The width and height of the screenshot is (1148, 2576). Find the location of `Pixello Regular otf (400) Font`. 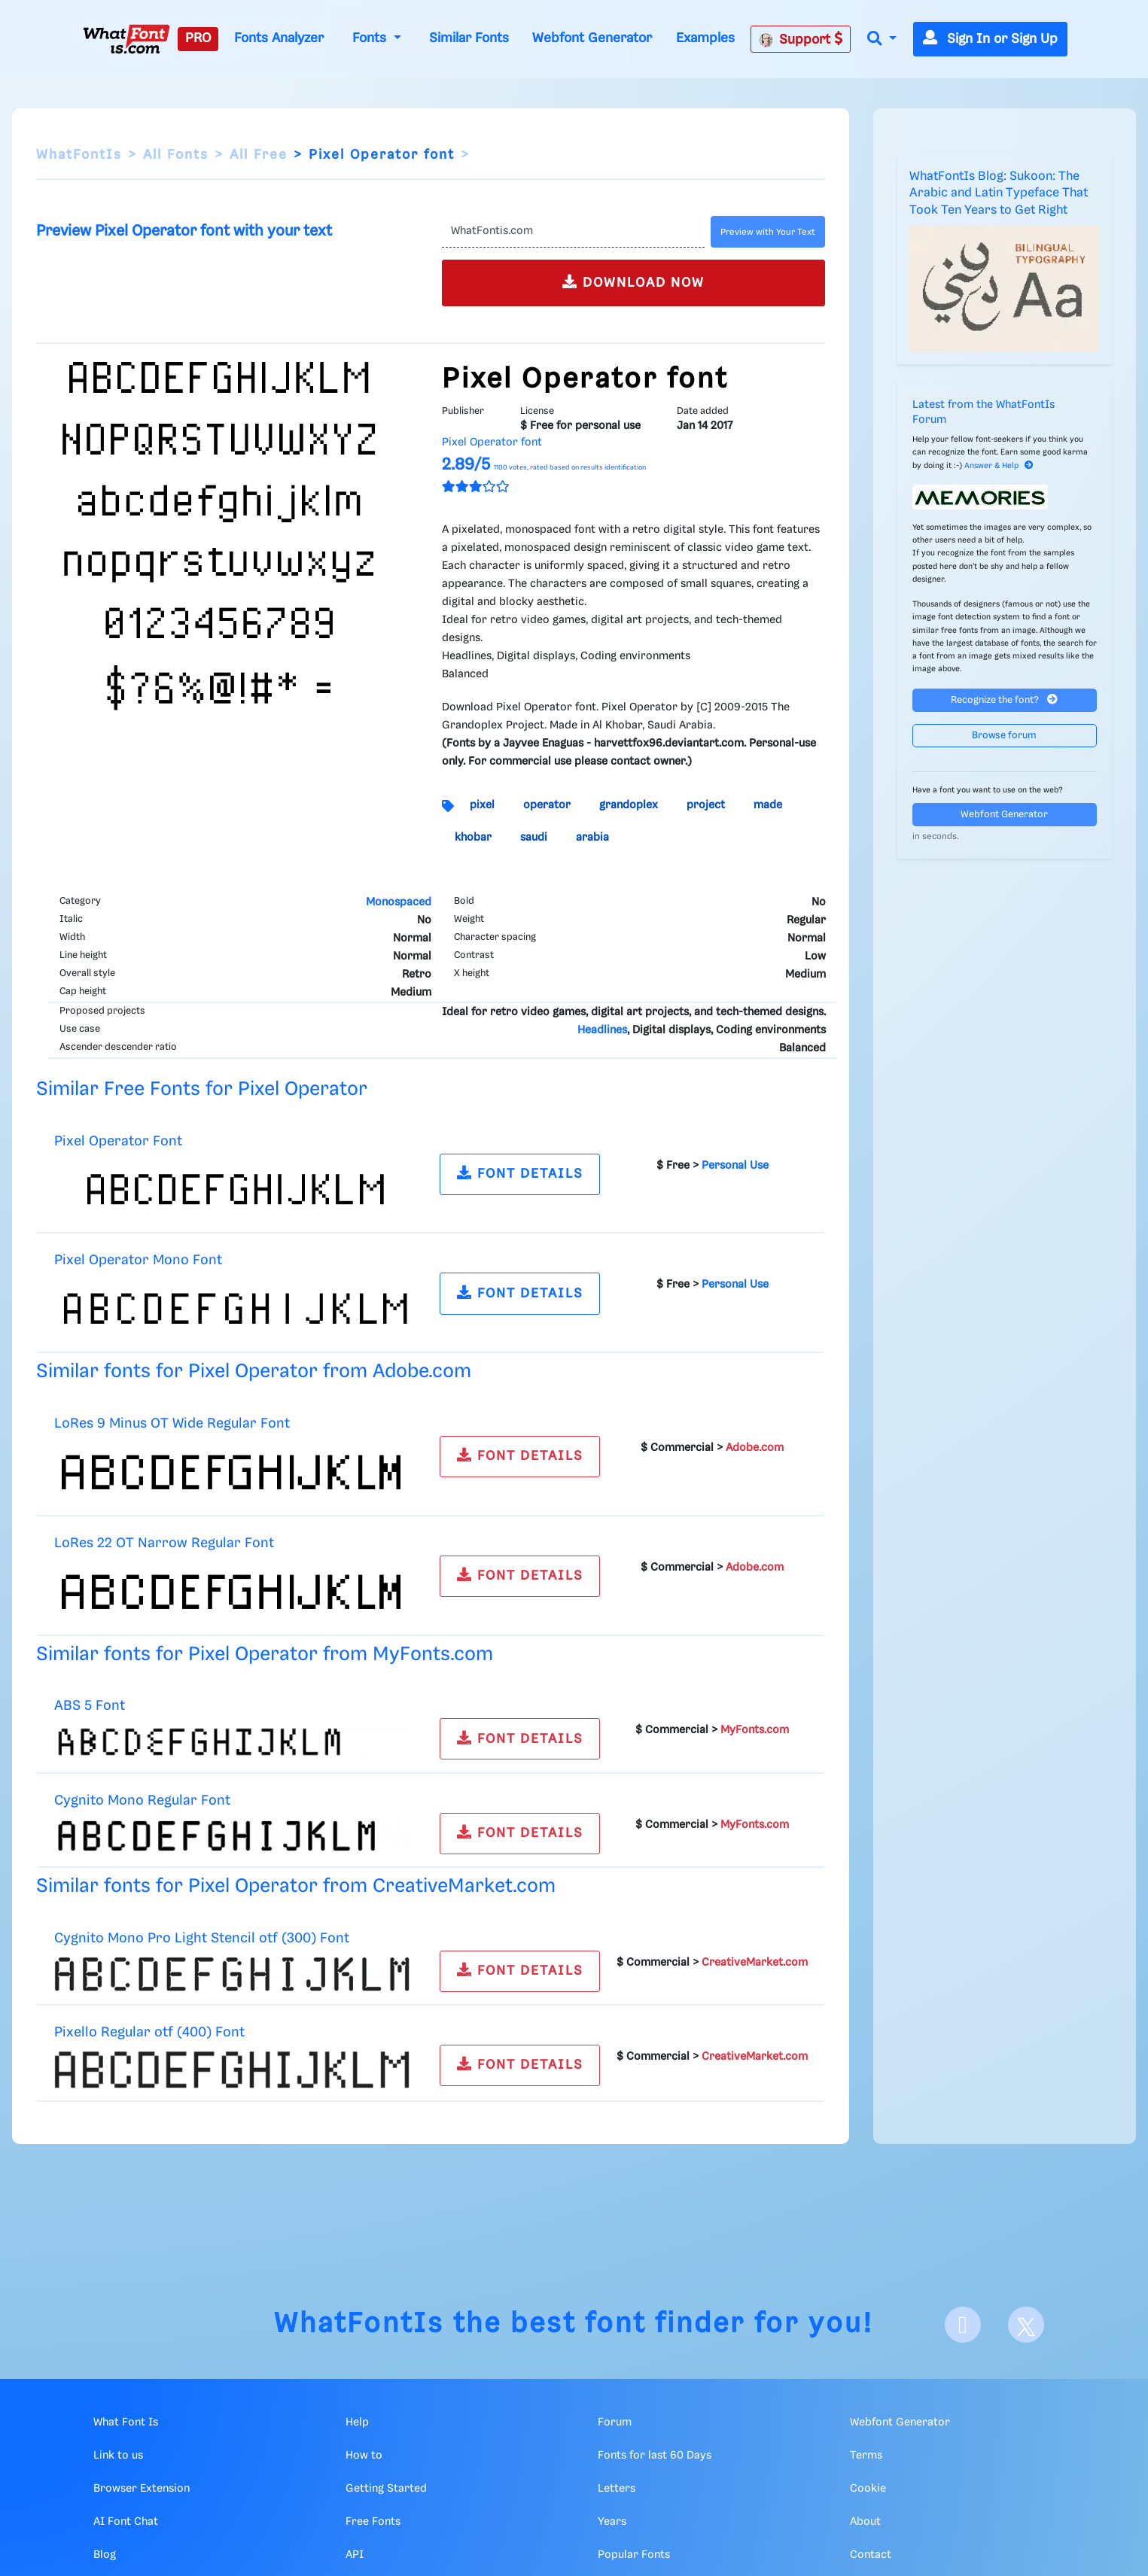

Pixello Regular otf (400) Font is located at coordinates (149, 2032).